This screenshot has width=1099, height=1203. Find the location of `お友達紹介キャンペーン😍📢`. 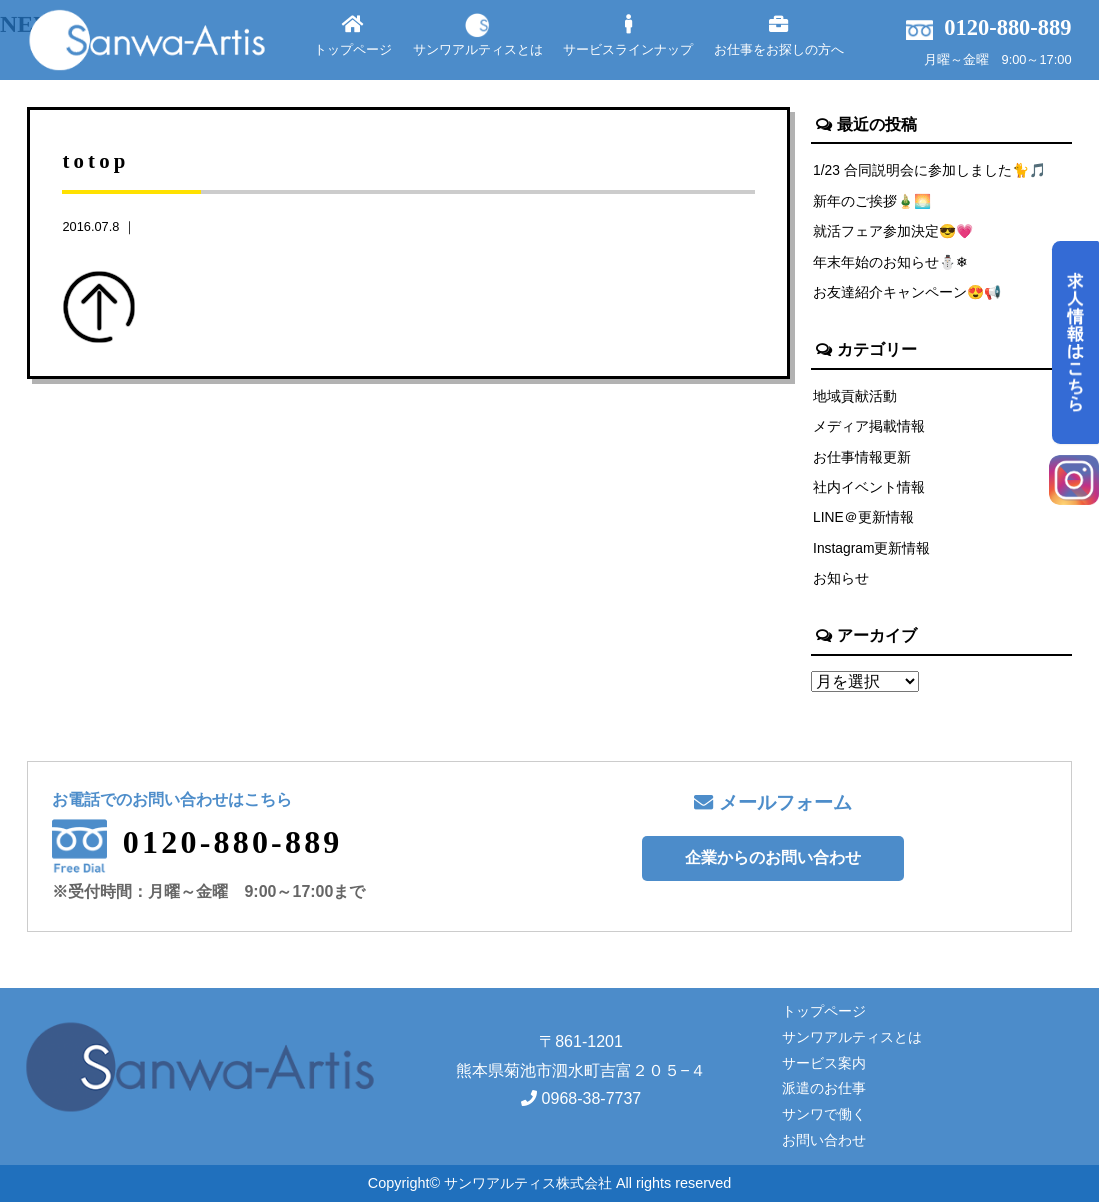

お友達紹介キャンペーン😍📢 is located at coordinates (908, 292).